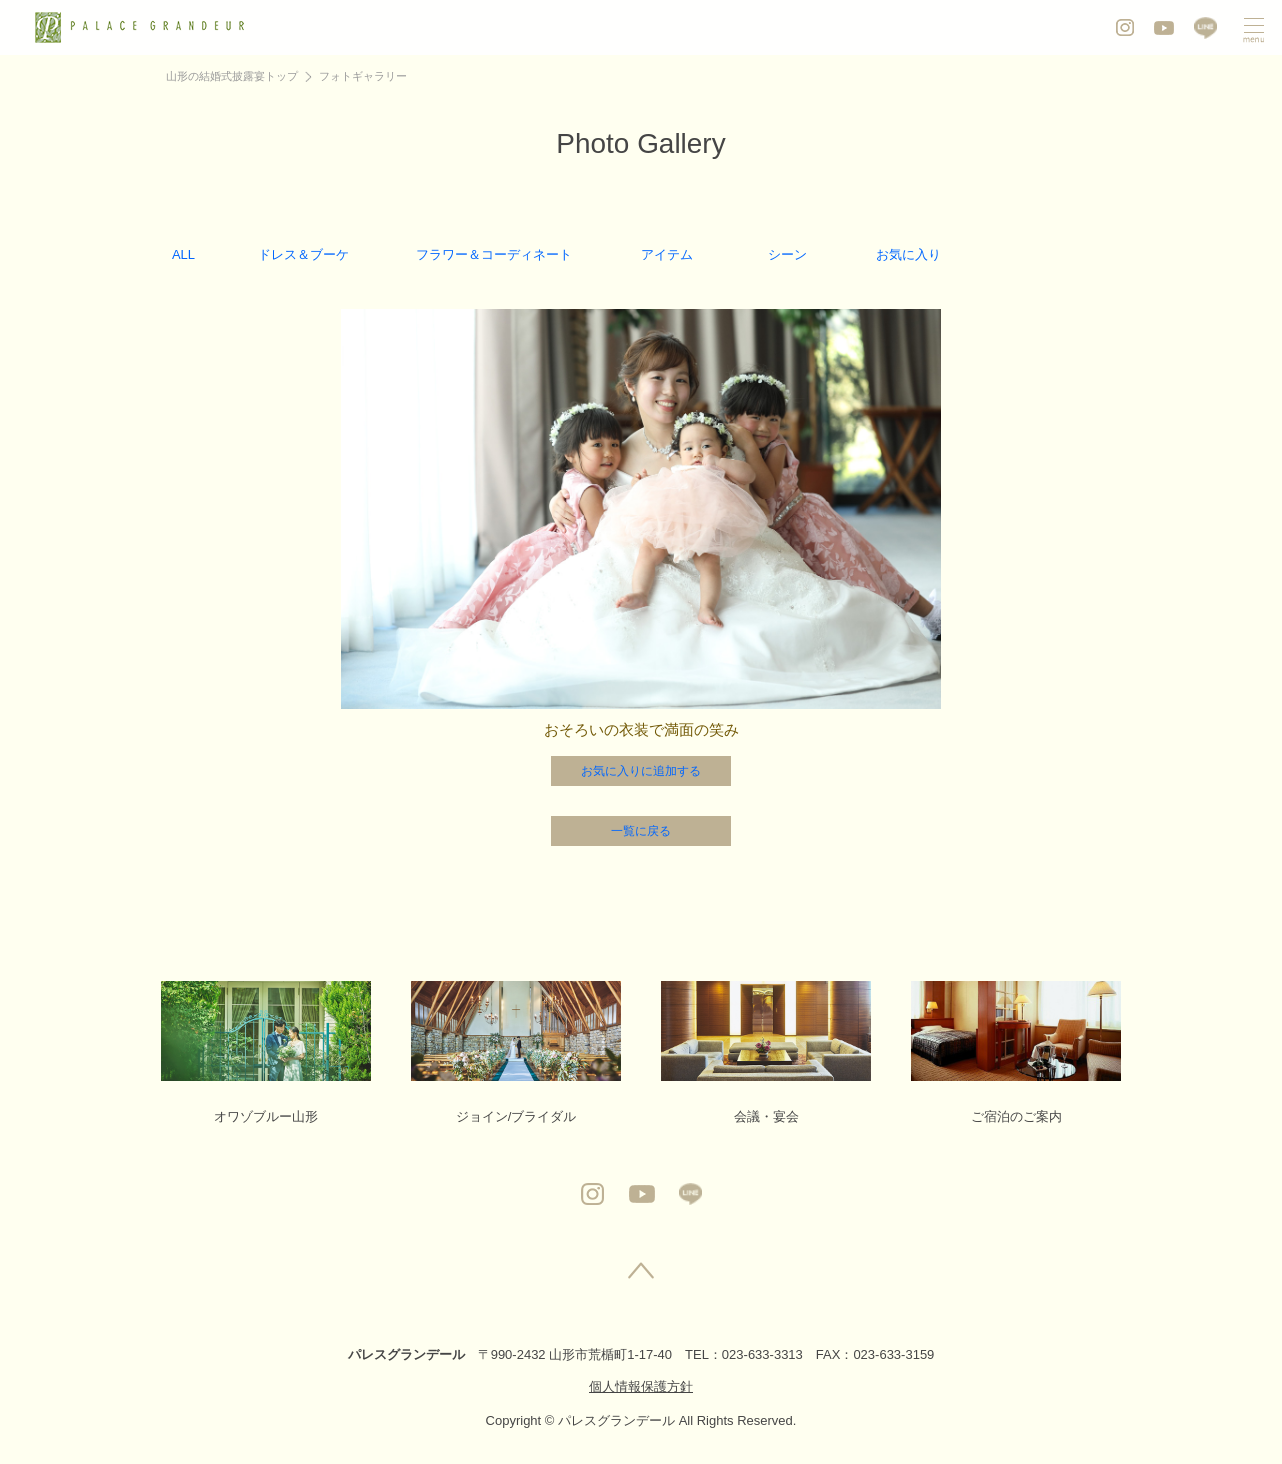  Describe the element at coordinates (516, 1052) in the screenshot. I see `ジョイン/ブライダル` at that location.